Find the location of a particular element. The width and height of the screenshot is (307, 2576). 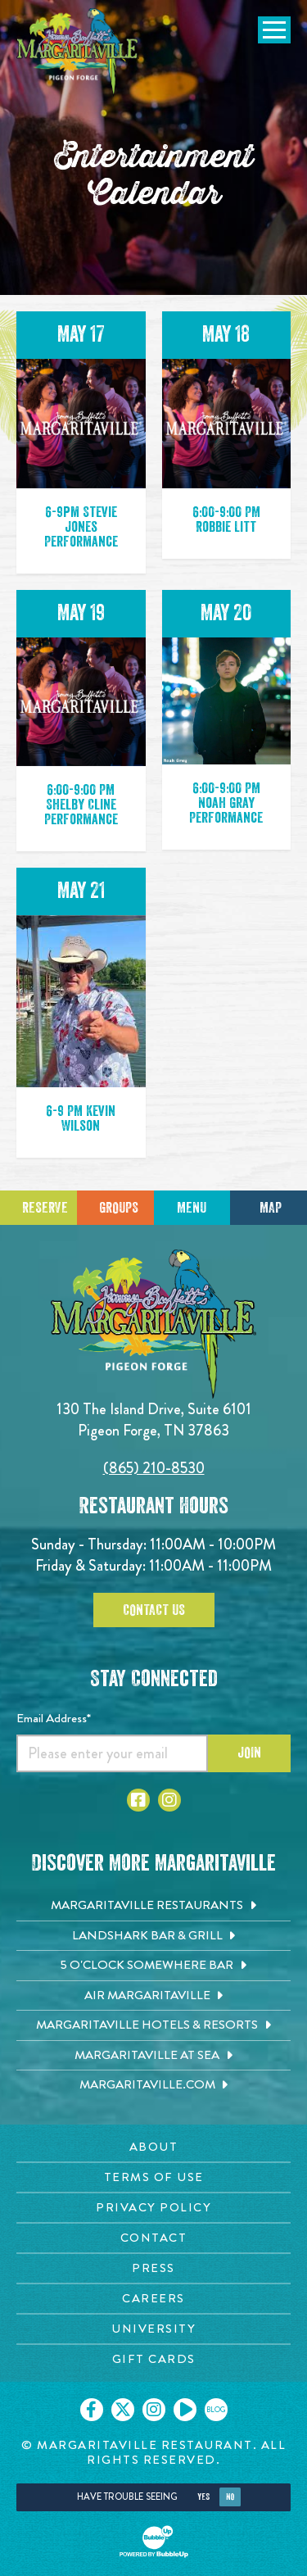

Map [Click for Directions] is located at coordinates (271, 1207).